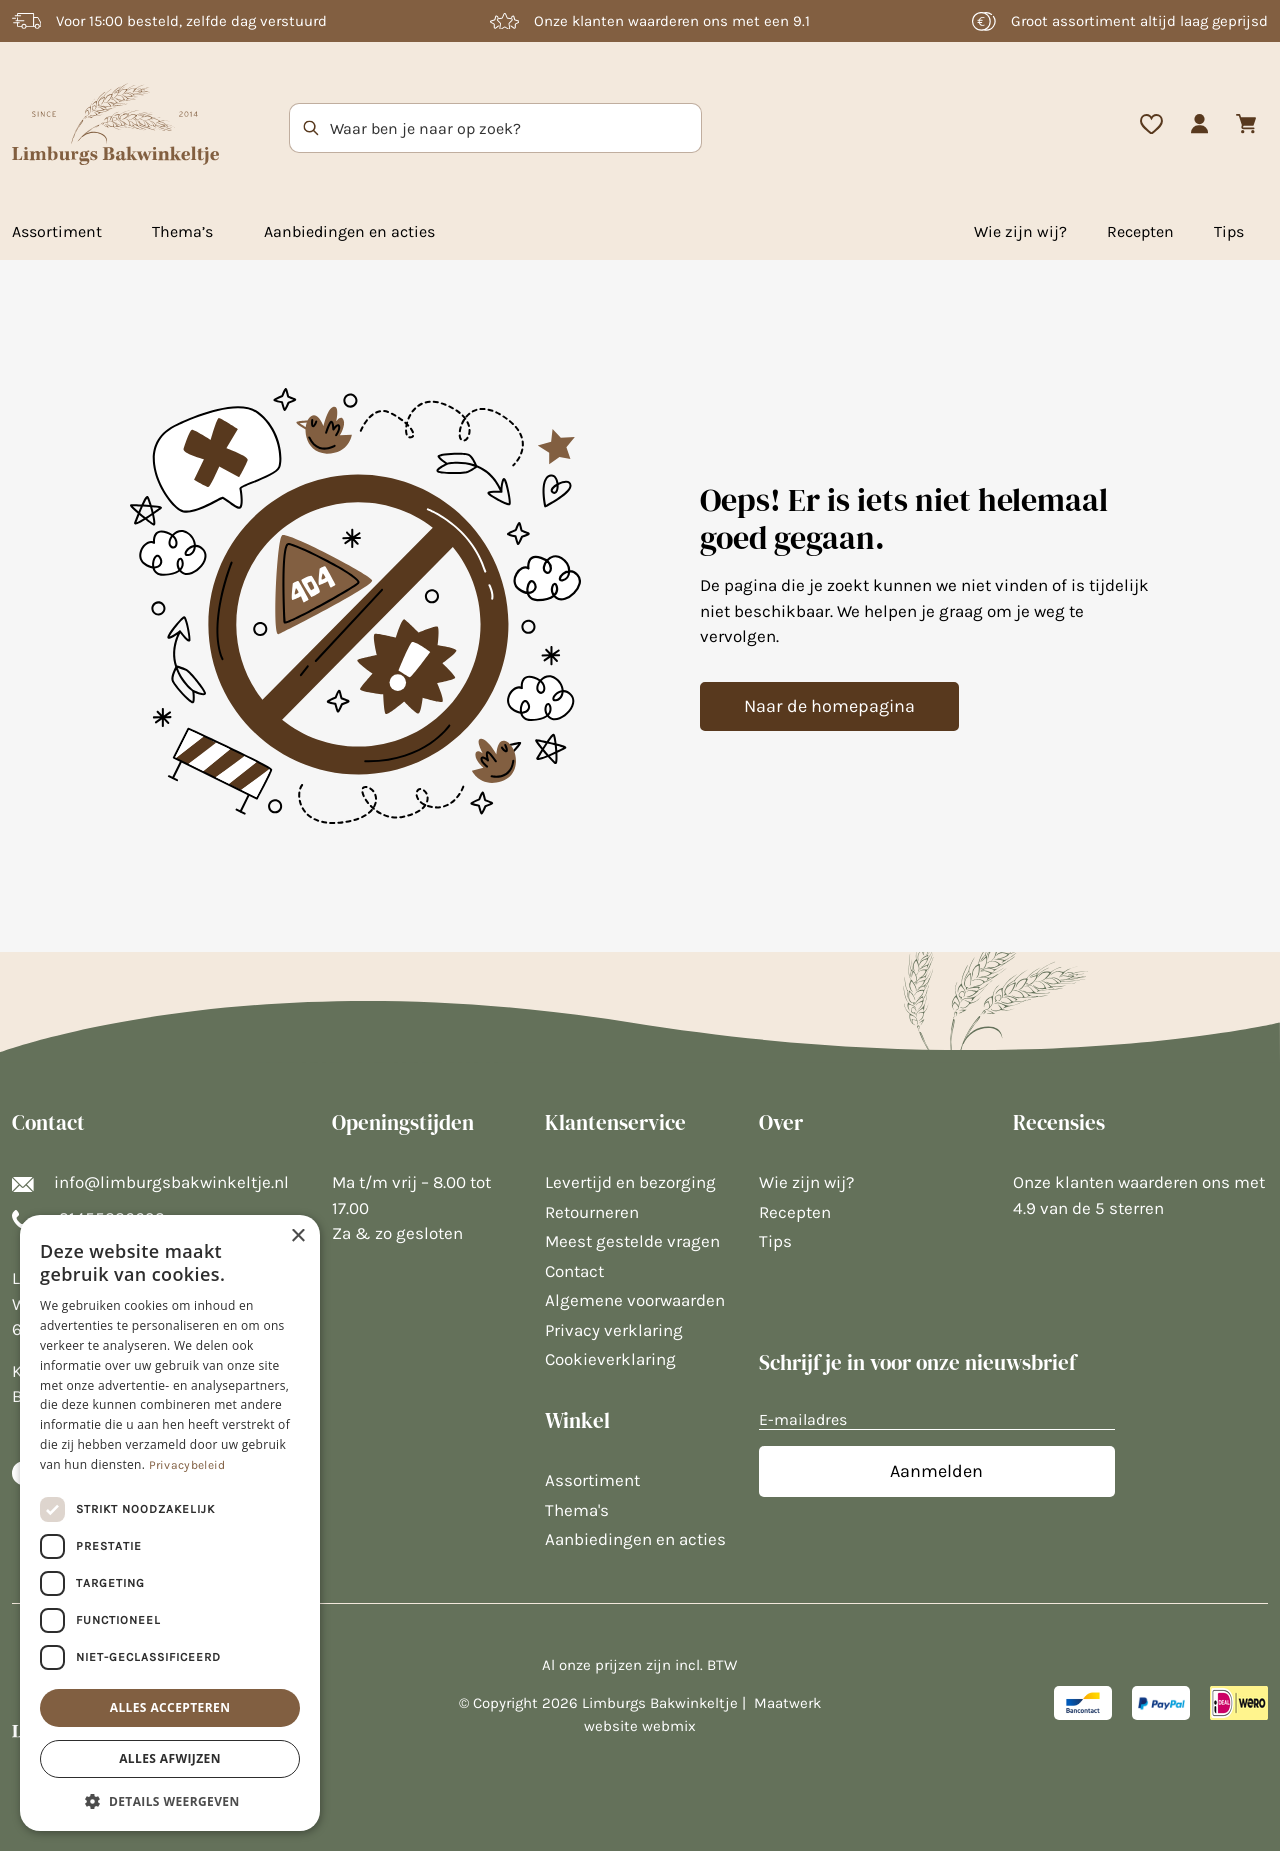 The height and width of the screenshot is (1851, 1280). What do you see at coordinates (632, 1241) in the screenshot?
I see `Meest gestelde vragen` at bounding box center [632, 1241].